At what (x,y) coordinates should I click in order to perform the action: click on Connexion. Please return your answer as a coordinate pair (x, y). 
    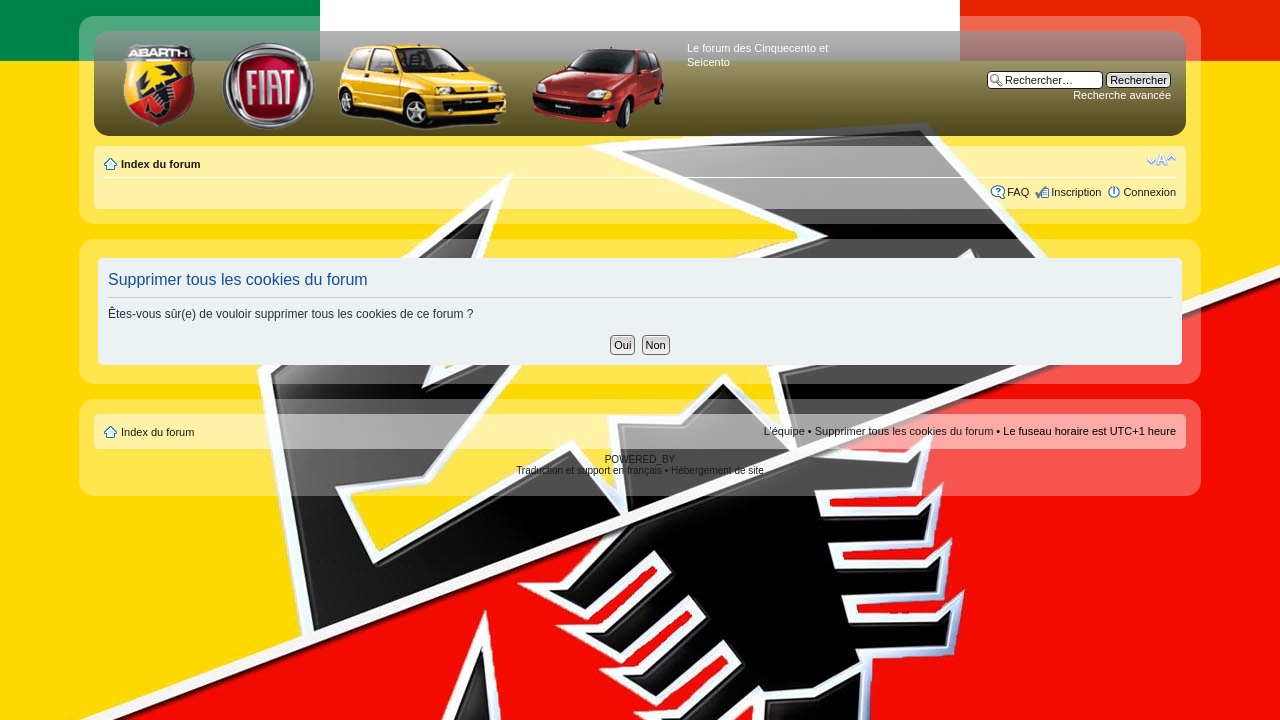
    Looking at the image, I should click on (1149, 192).